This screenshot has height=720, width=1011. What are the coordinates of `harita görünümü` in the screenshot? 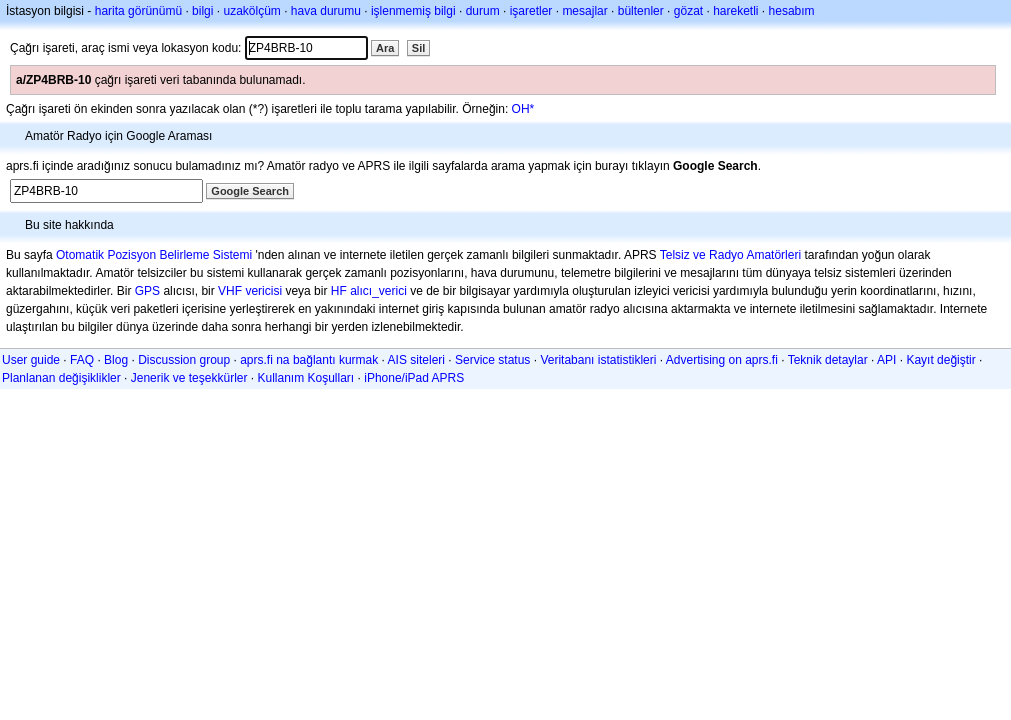 It's located at (138, 11).